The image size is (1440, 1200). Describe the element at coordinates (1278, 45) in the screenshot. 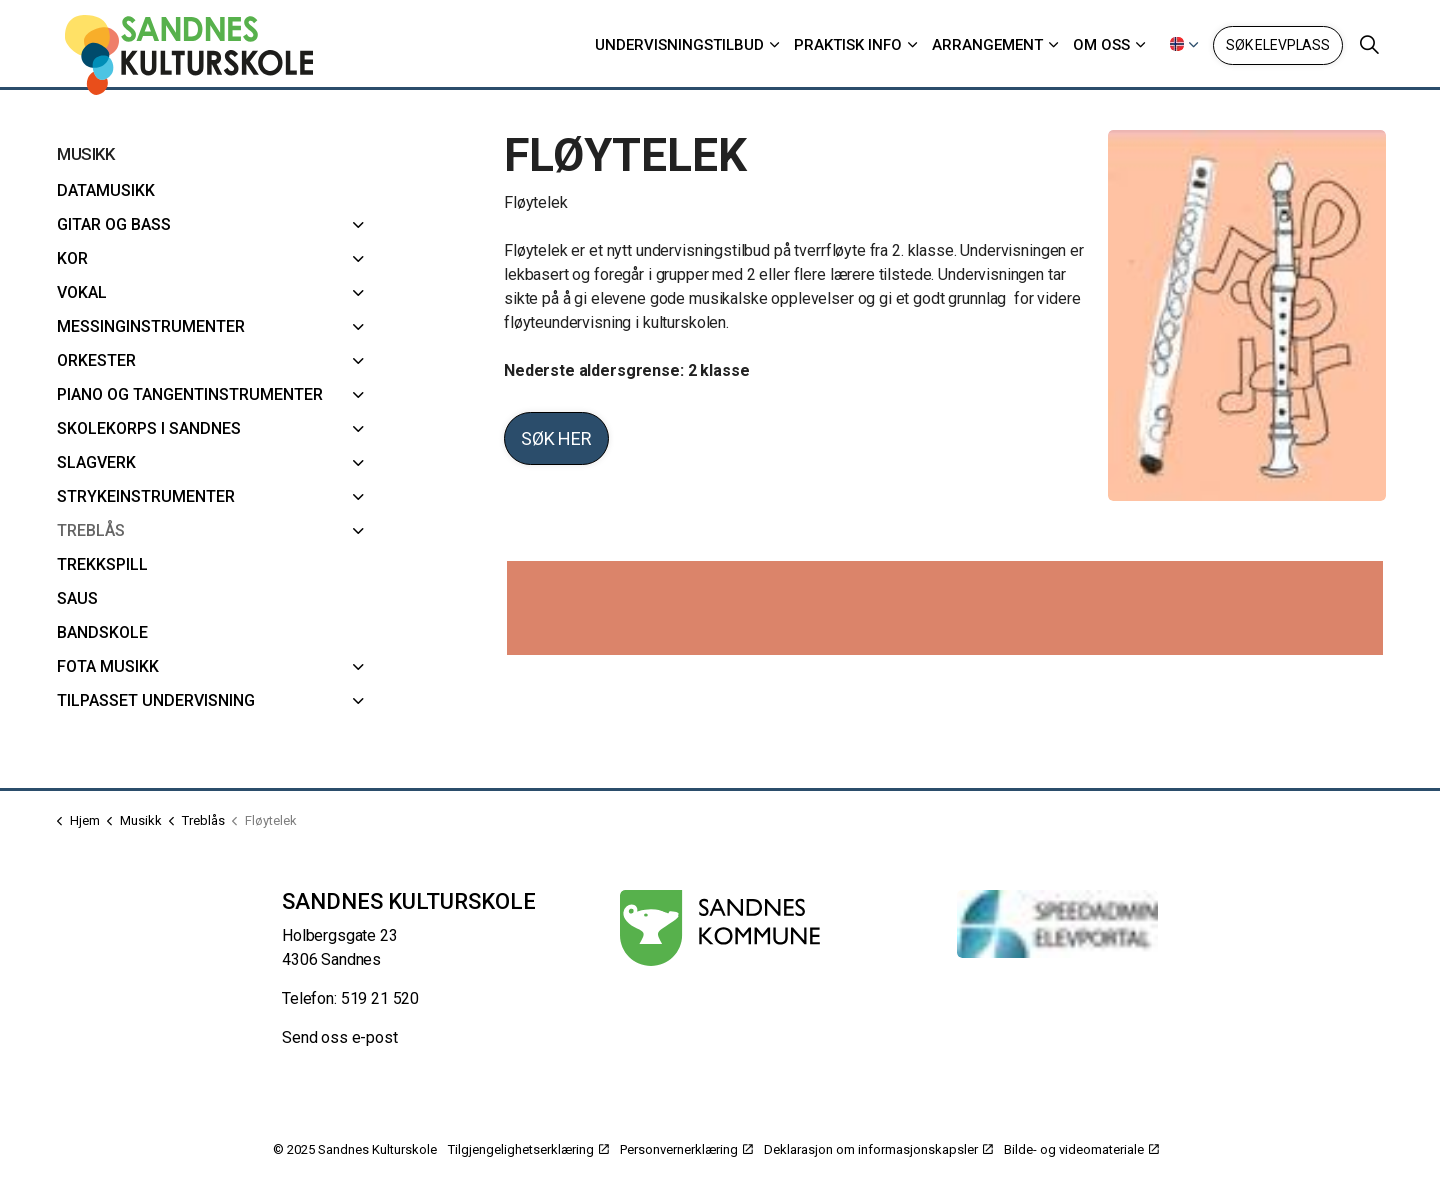

I see `Søk elevplass` at that location.